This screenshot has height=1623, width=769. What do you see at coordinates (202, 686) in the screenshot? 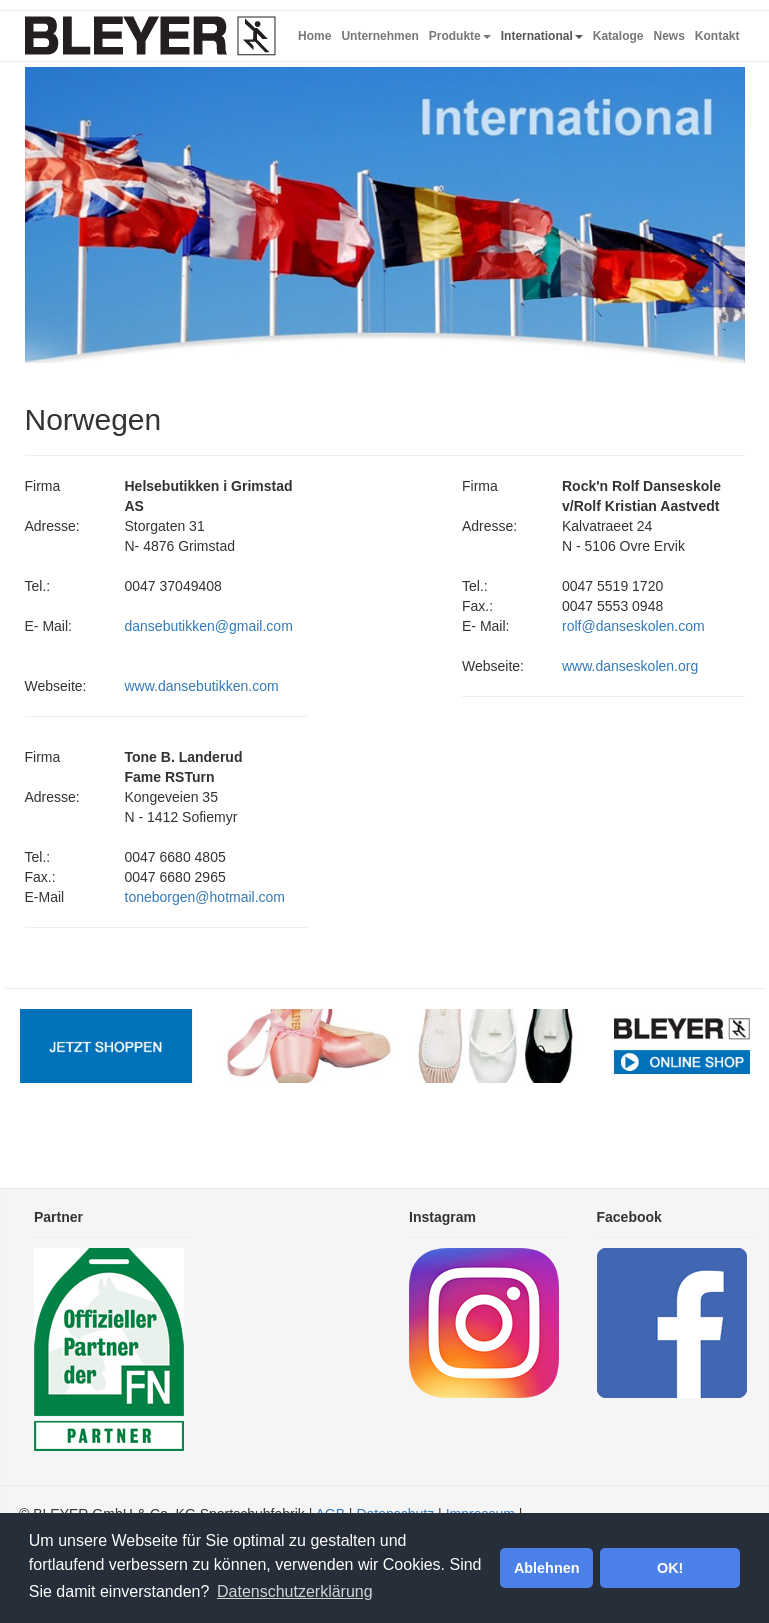
I see `www.dansebutikken.com` at bounding box center [202, 686].